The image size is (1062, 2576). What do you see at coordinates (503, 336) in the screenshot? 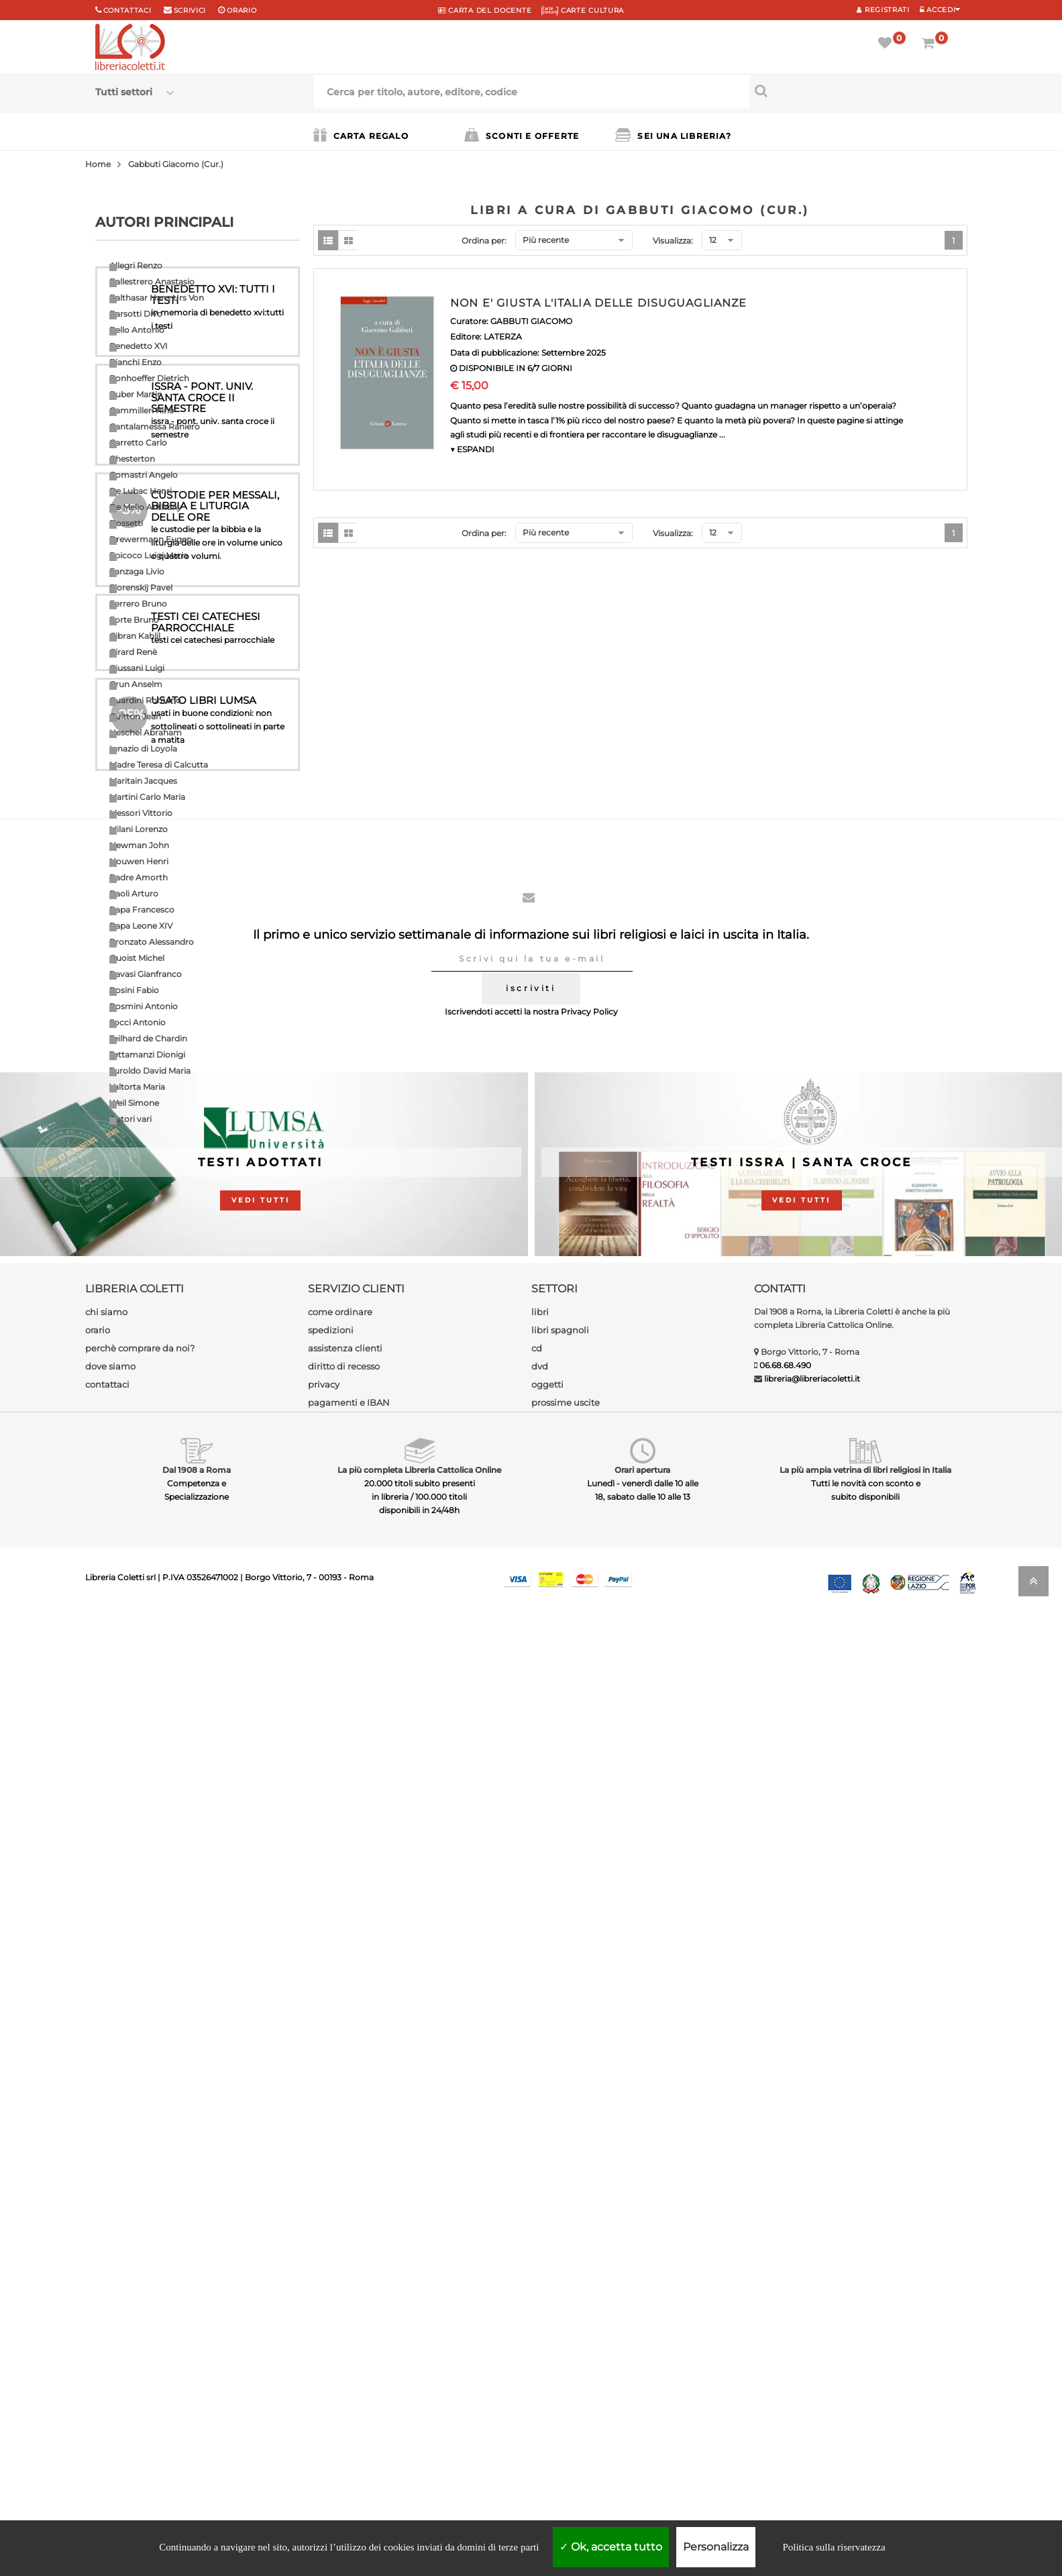
I see `LATERZA` at bounding box center [503, 336].